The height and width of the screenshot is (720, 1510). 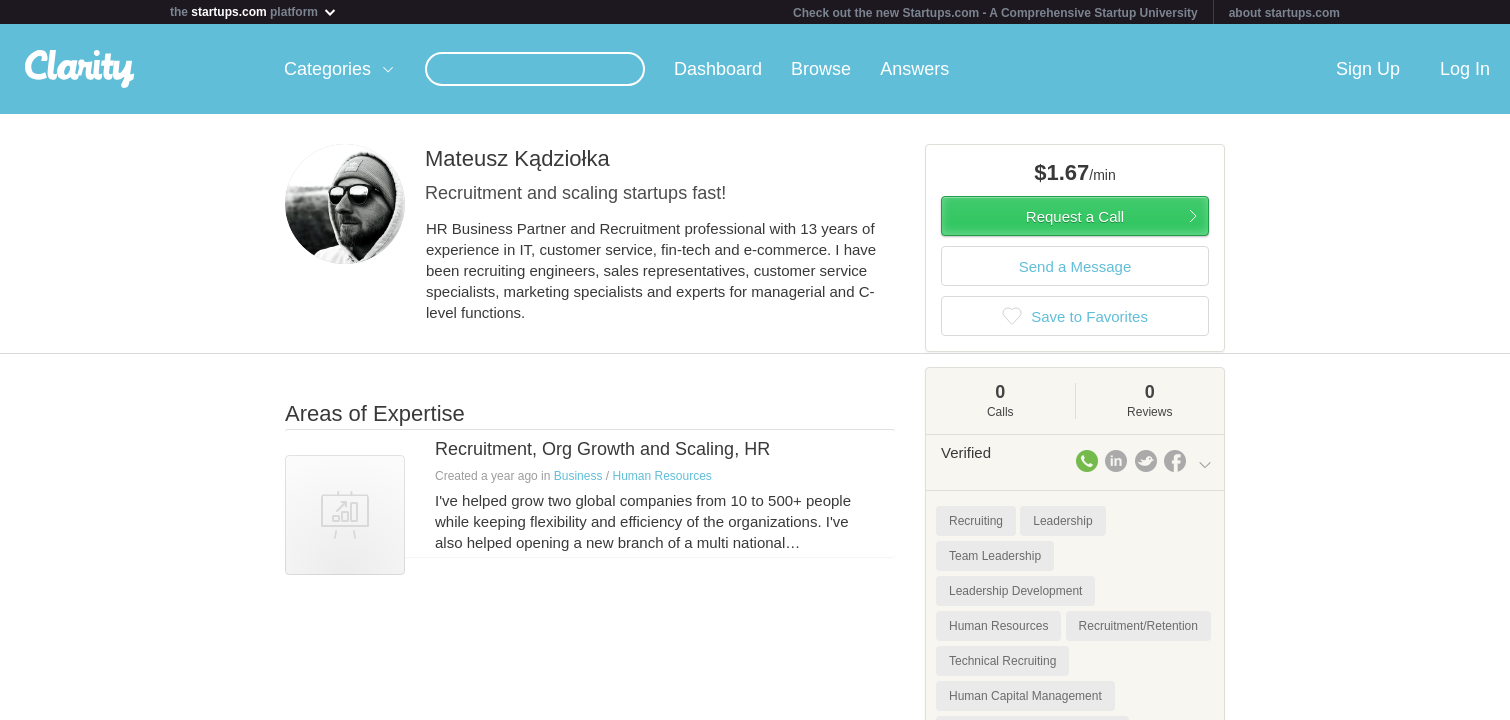 What do you see at coordinates (254, 11) in the screenshot?
I see `the platform` at bounding box center [254, 11].